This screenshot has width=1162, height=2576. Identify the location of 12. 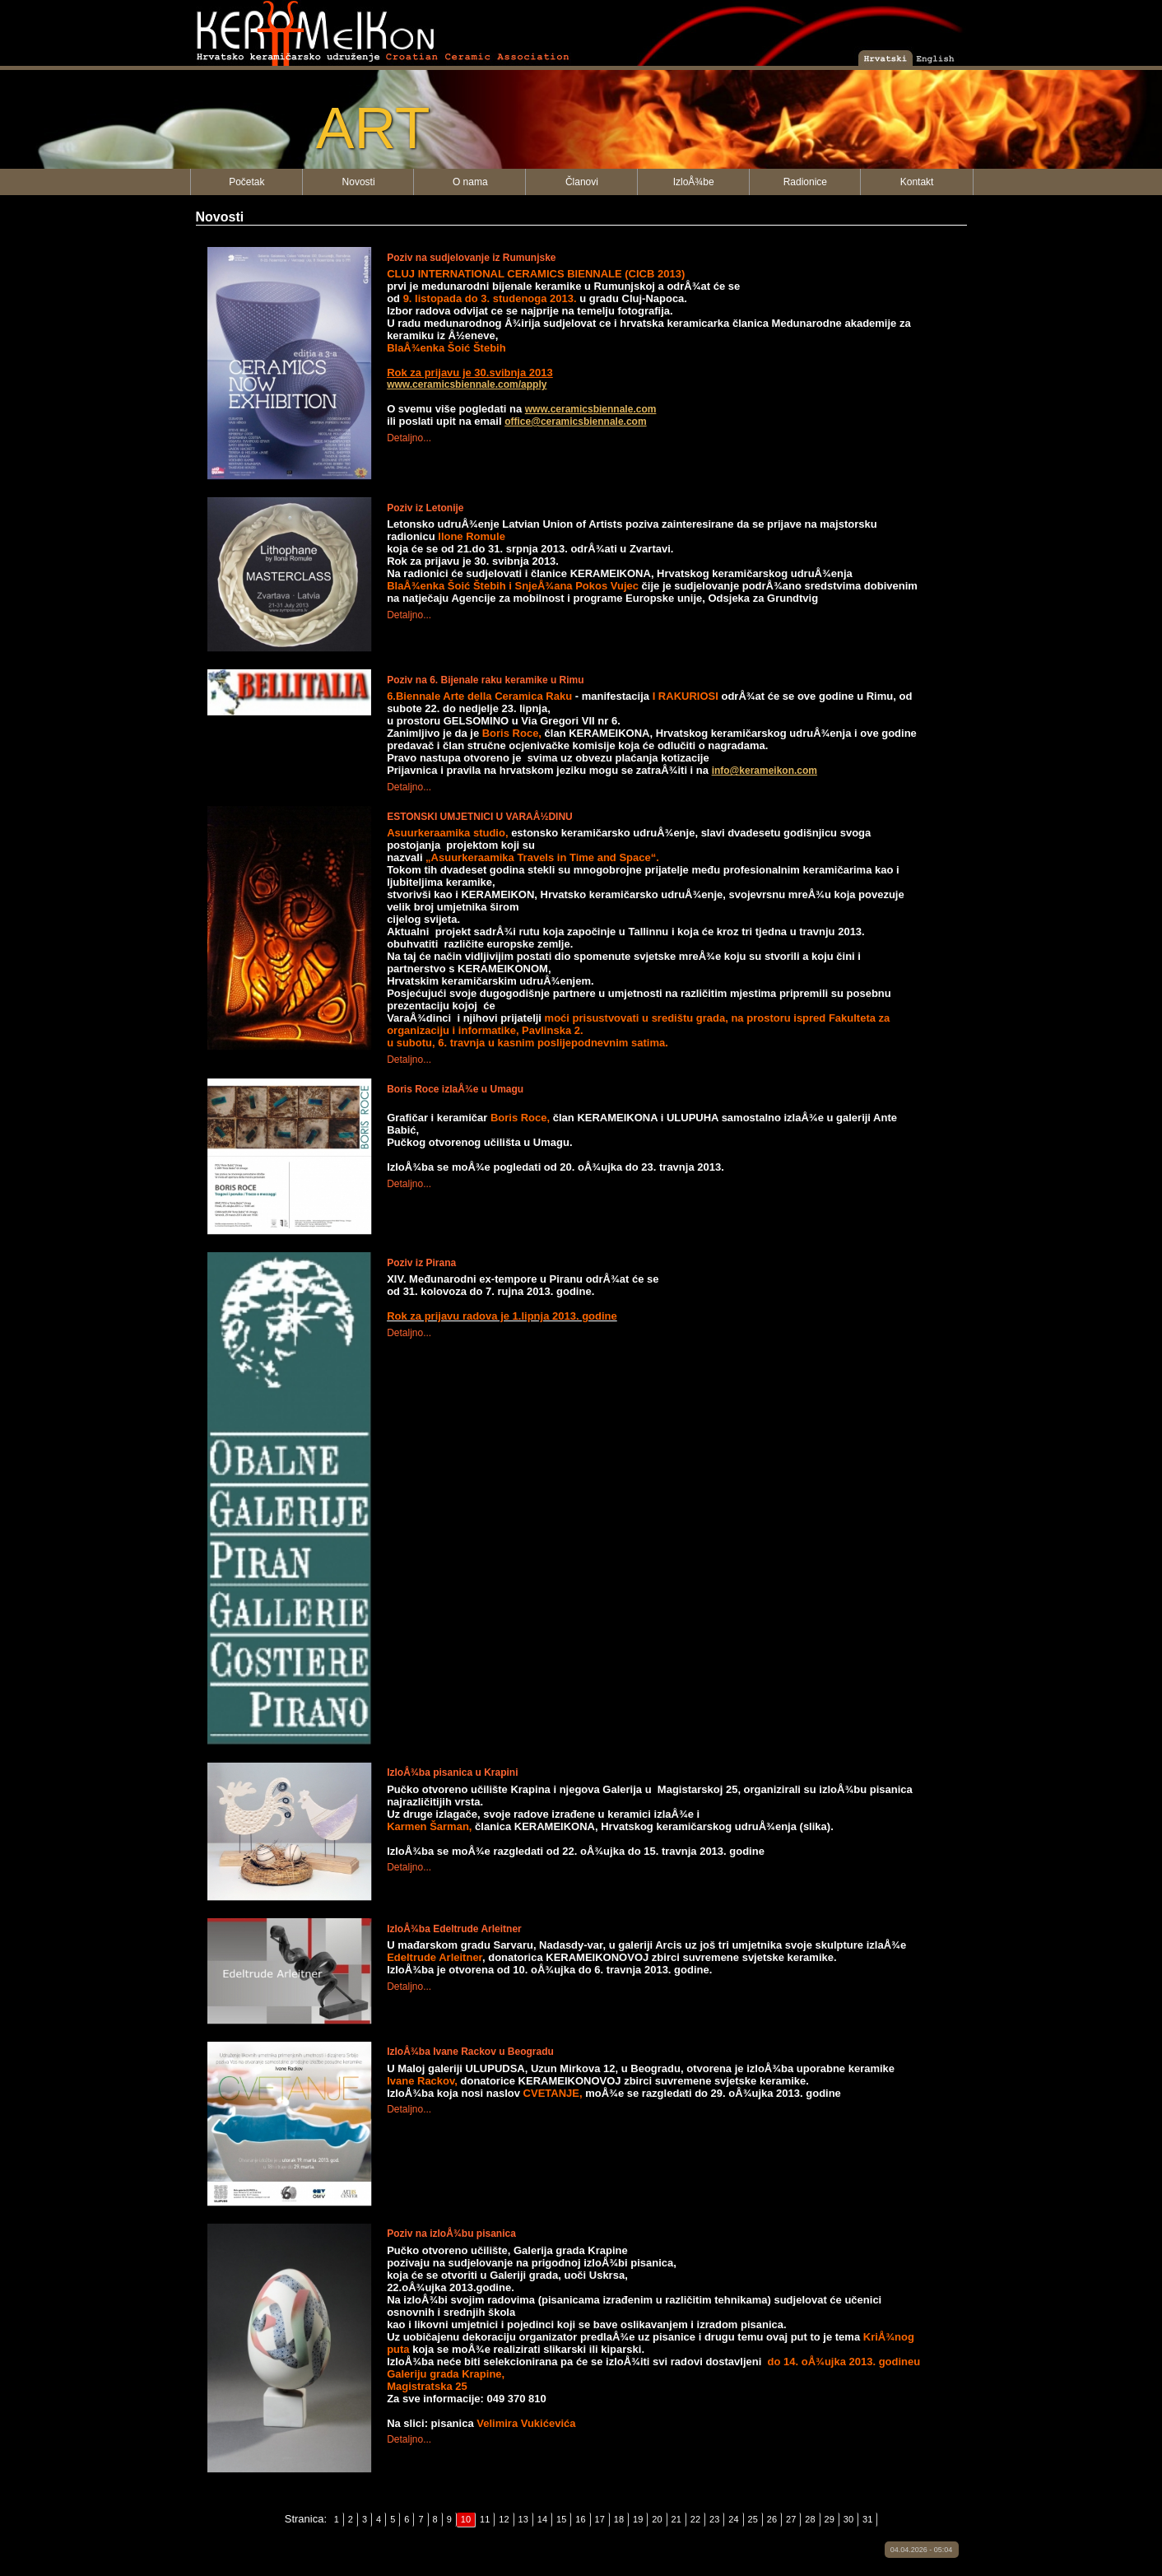
(504, 2519).